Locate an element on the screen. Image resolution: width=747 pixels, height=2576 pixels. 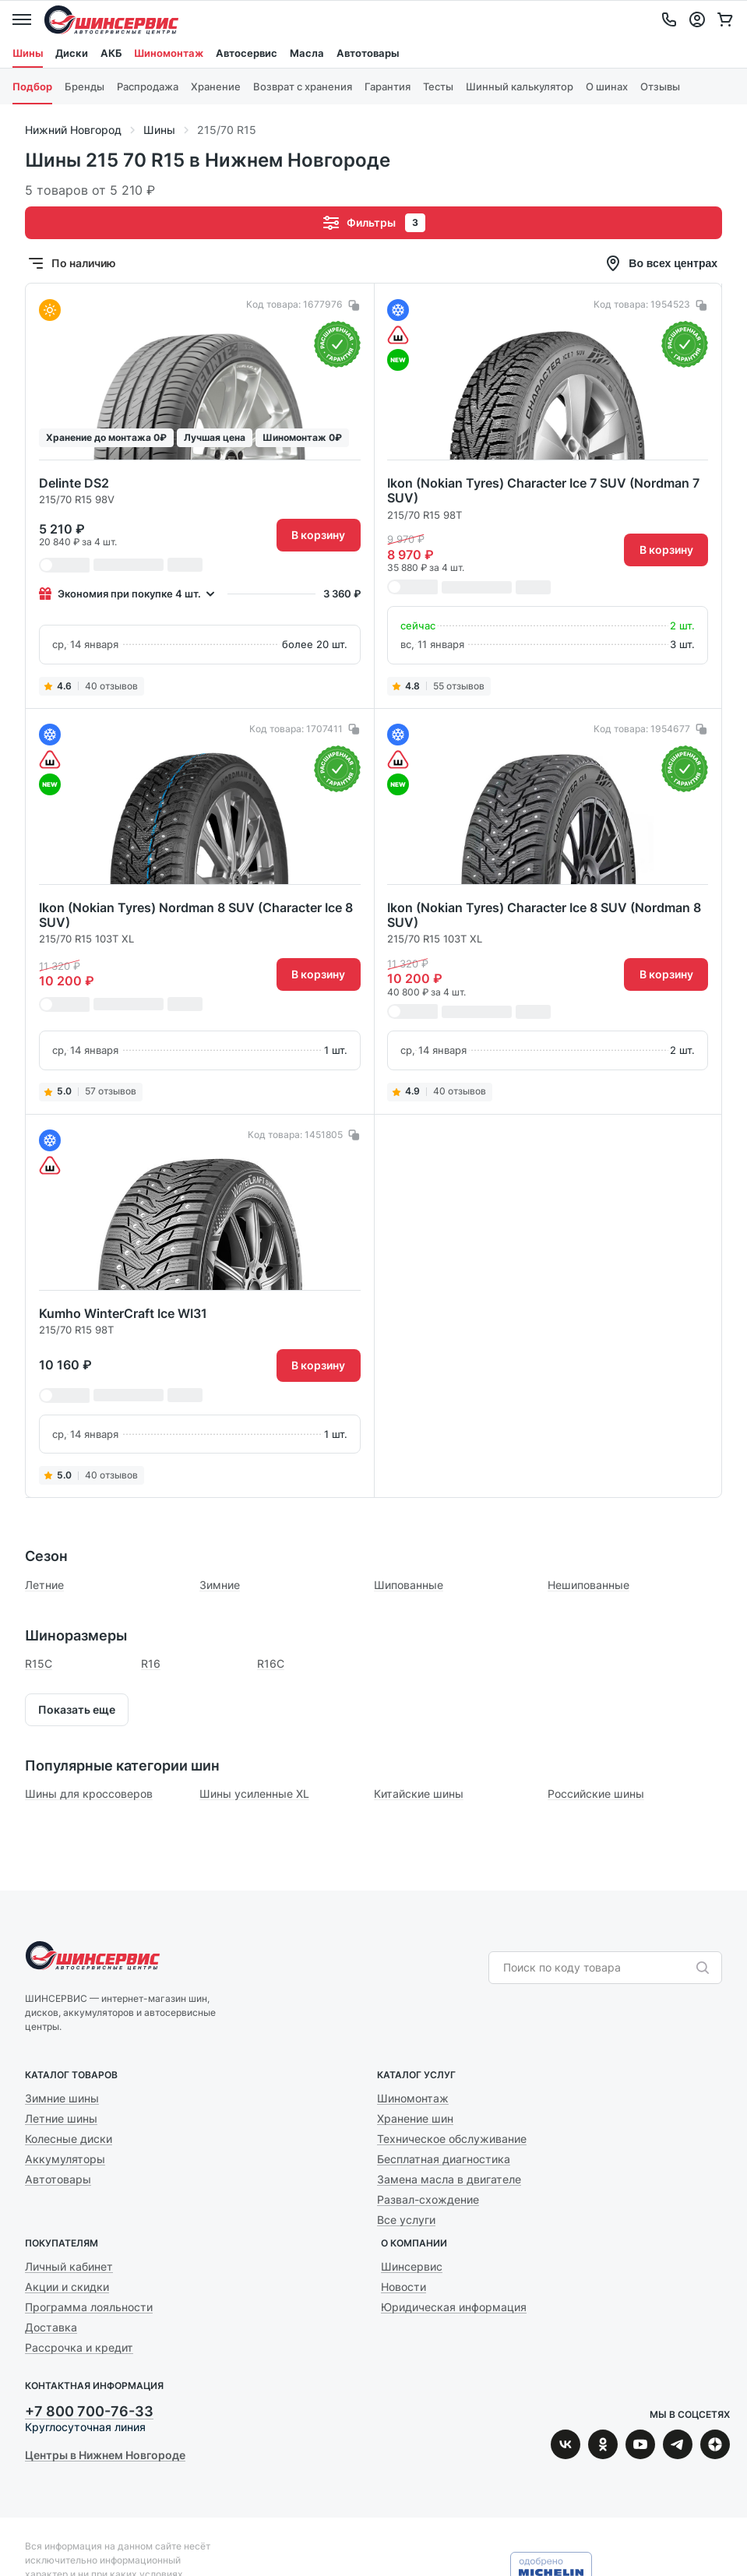
Российские шины is located at coordinates (596, 1793).